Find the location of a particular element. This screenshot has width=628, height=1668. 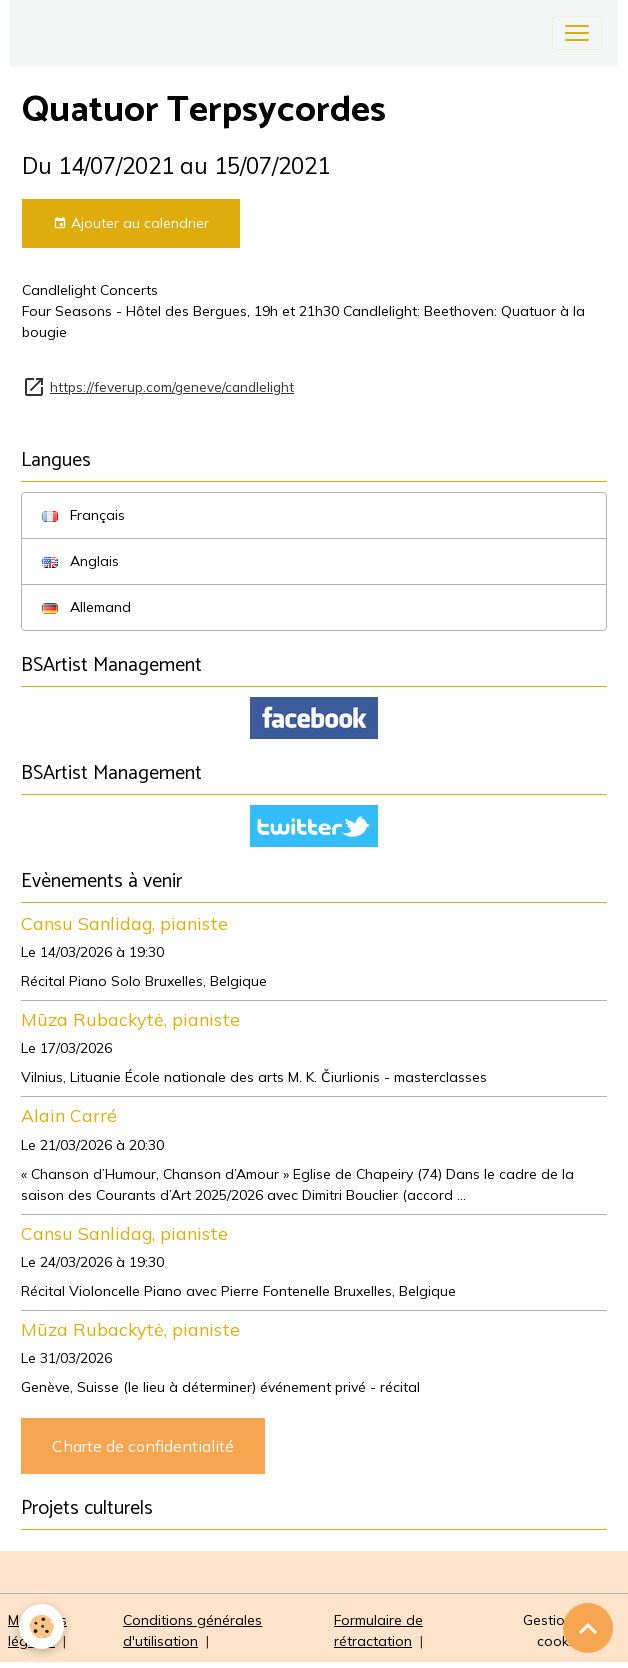

Français is located at coordinates (83, 515).